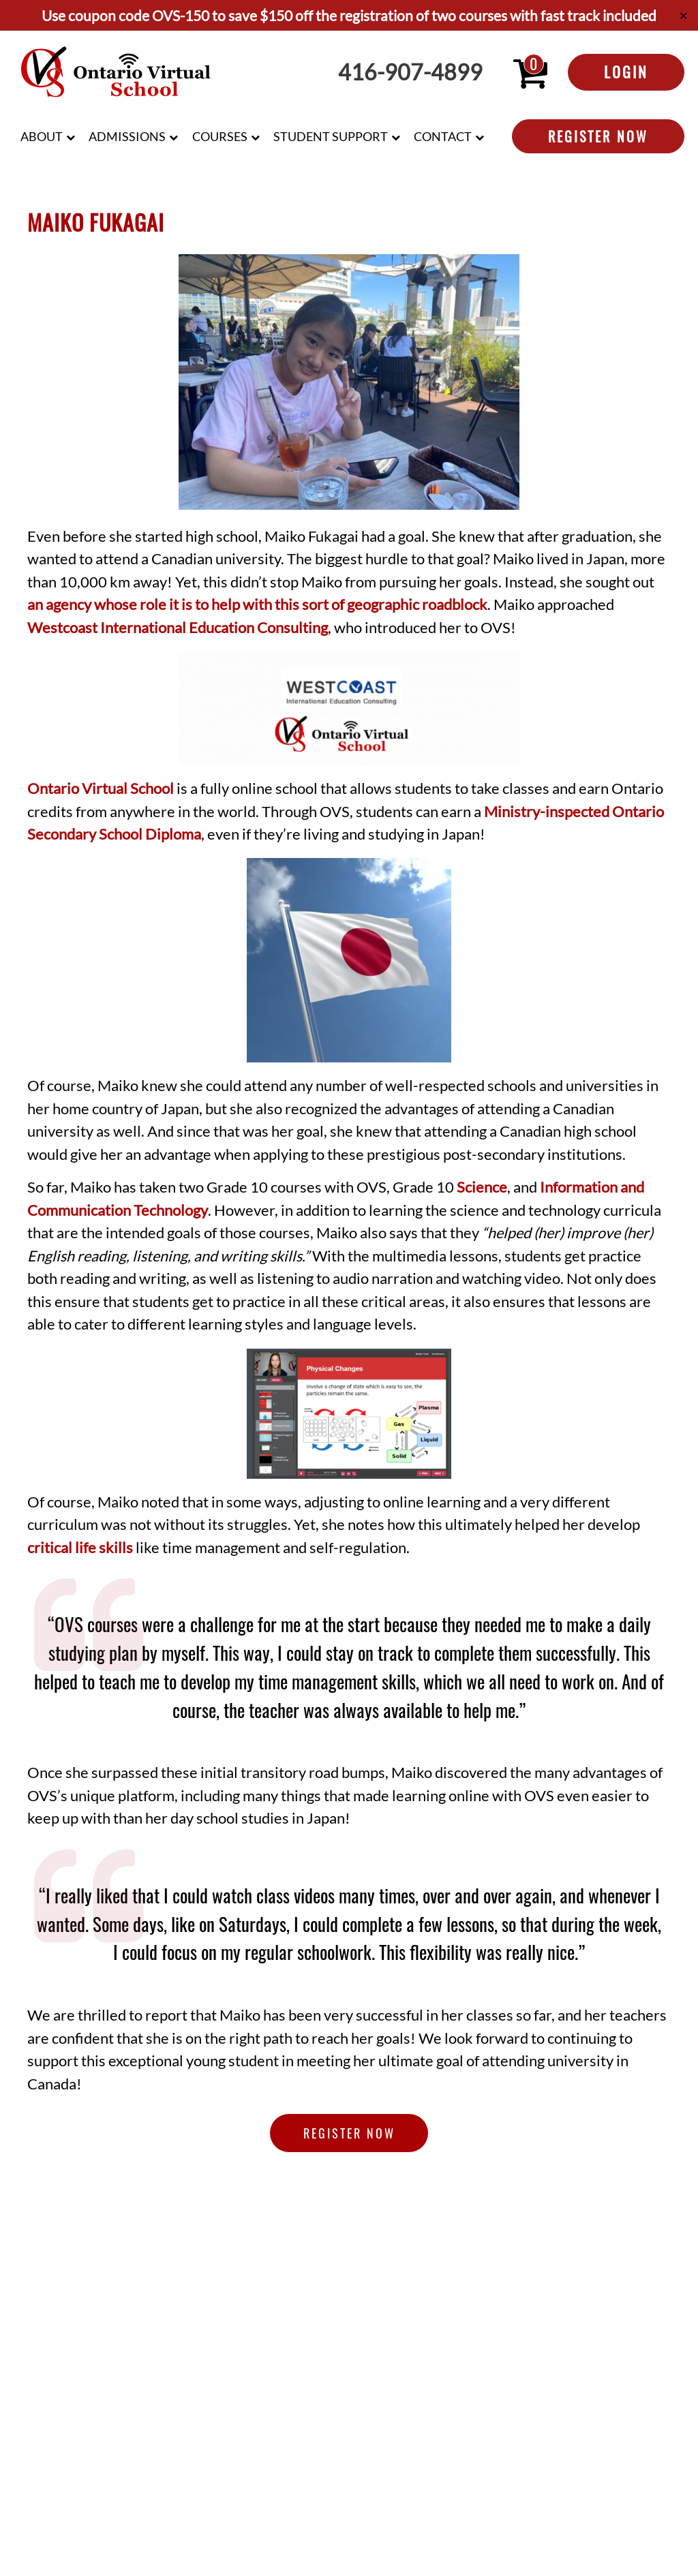  I want to click on 416-907-4899, so click(410, 72).